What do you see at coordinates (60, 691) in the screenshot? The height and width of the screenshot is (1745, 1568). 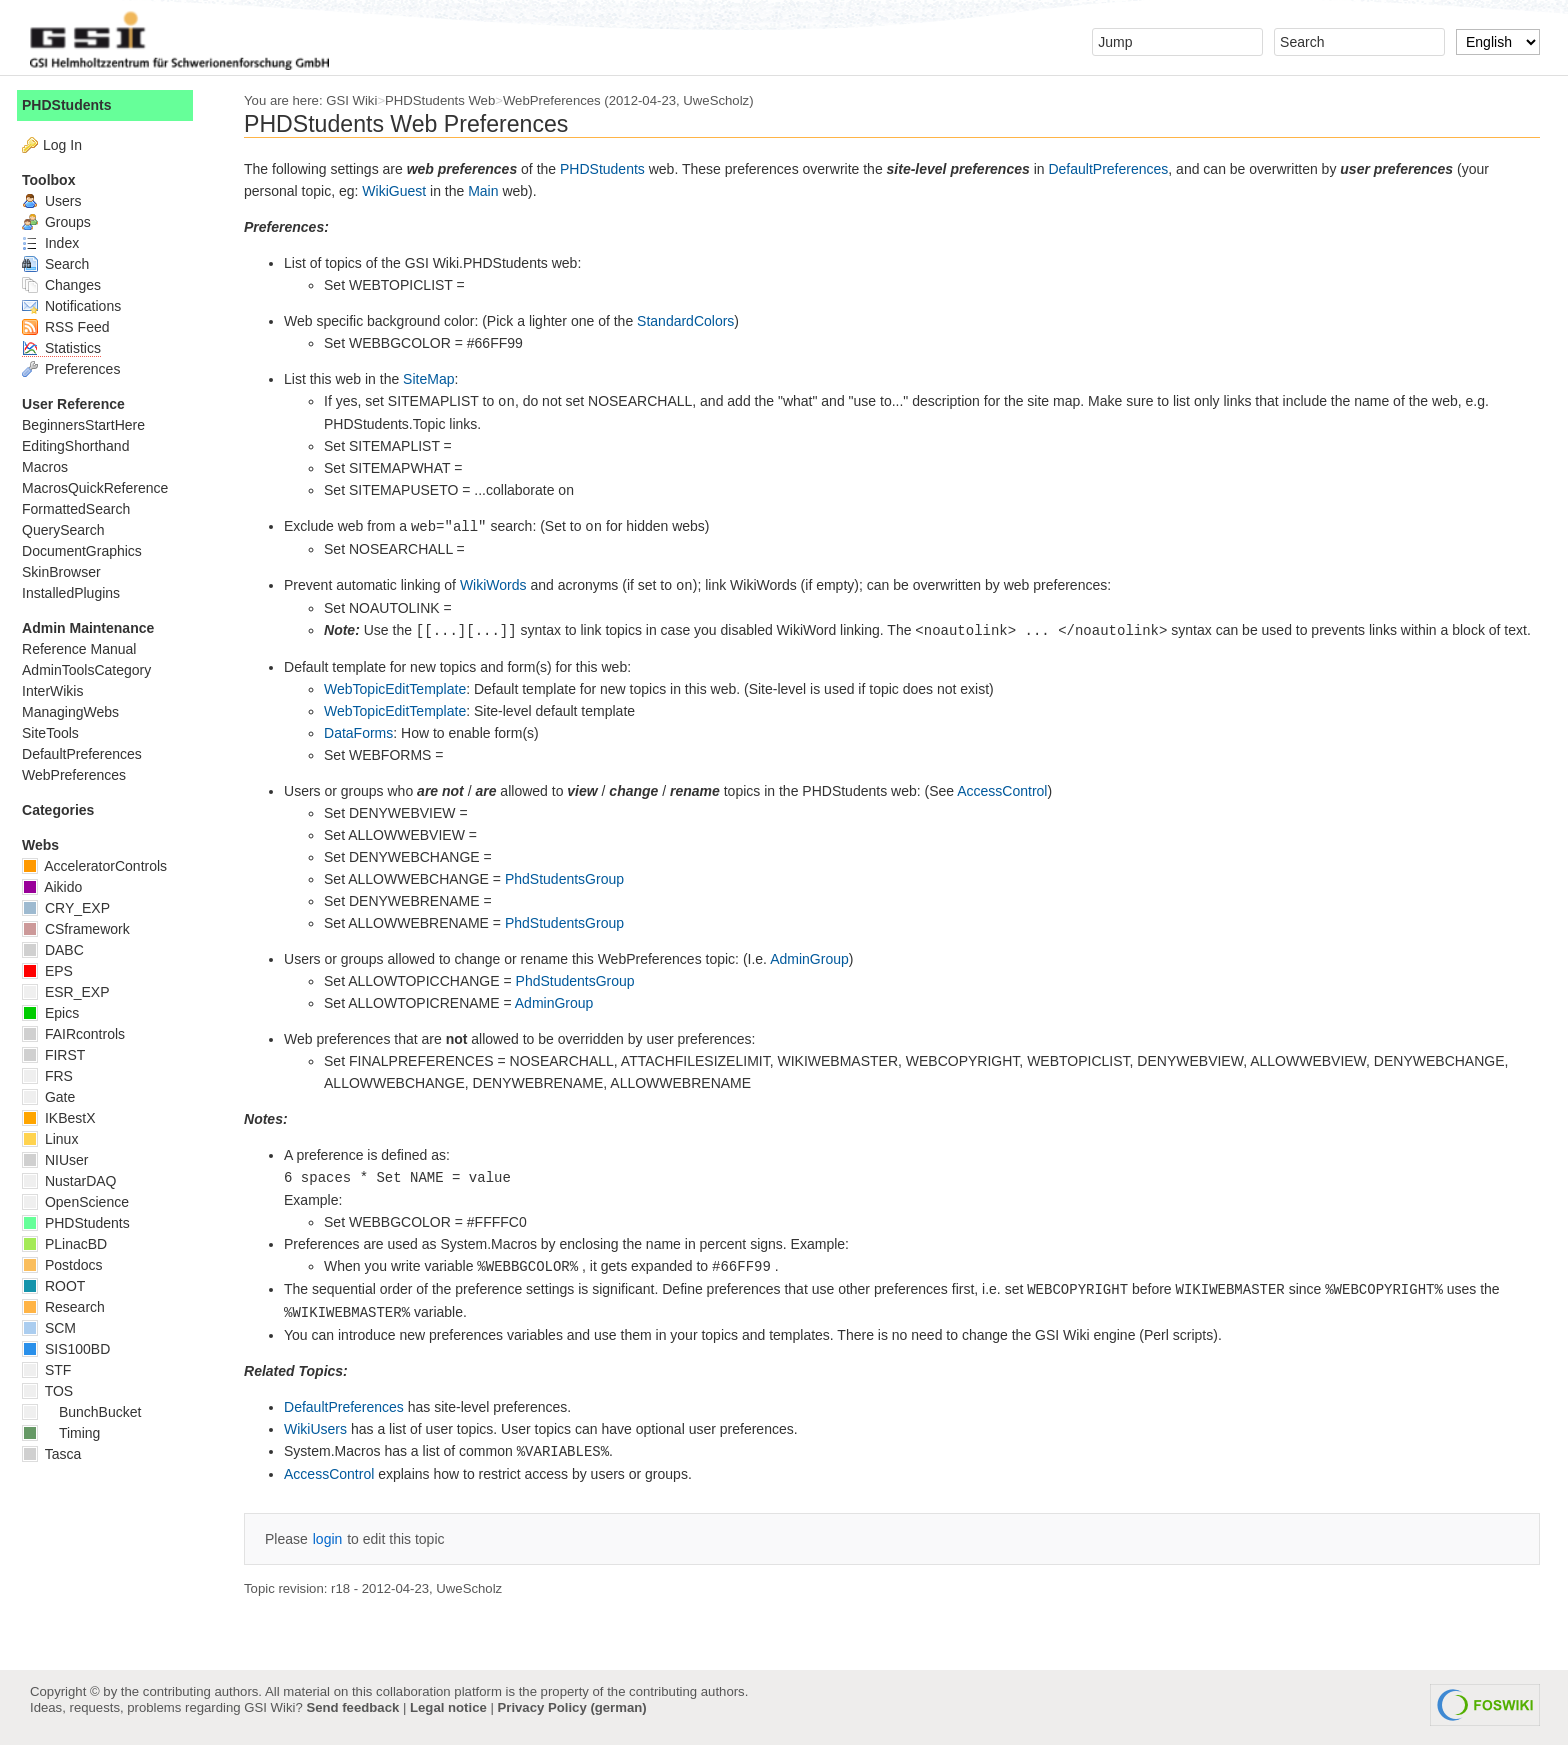 I see `InterWikis` at bounding box center [60, 691].